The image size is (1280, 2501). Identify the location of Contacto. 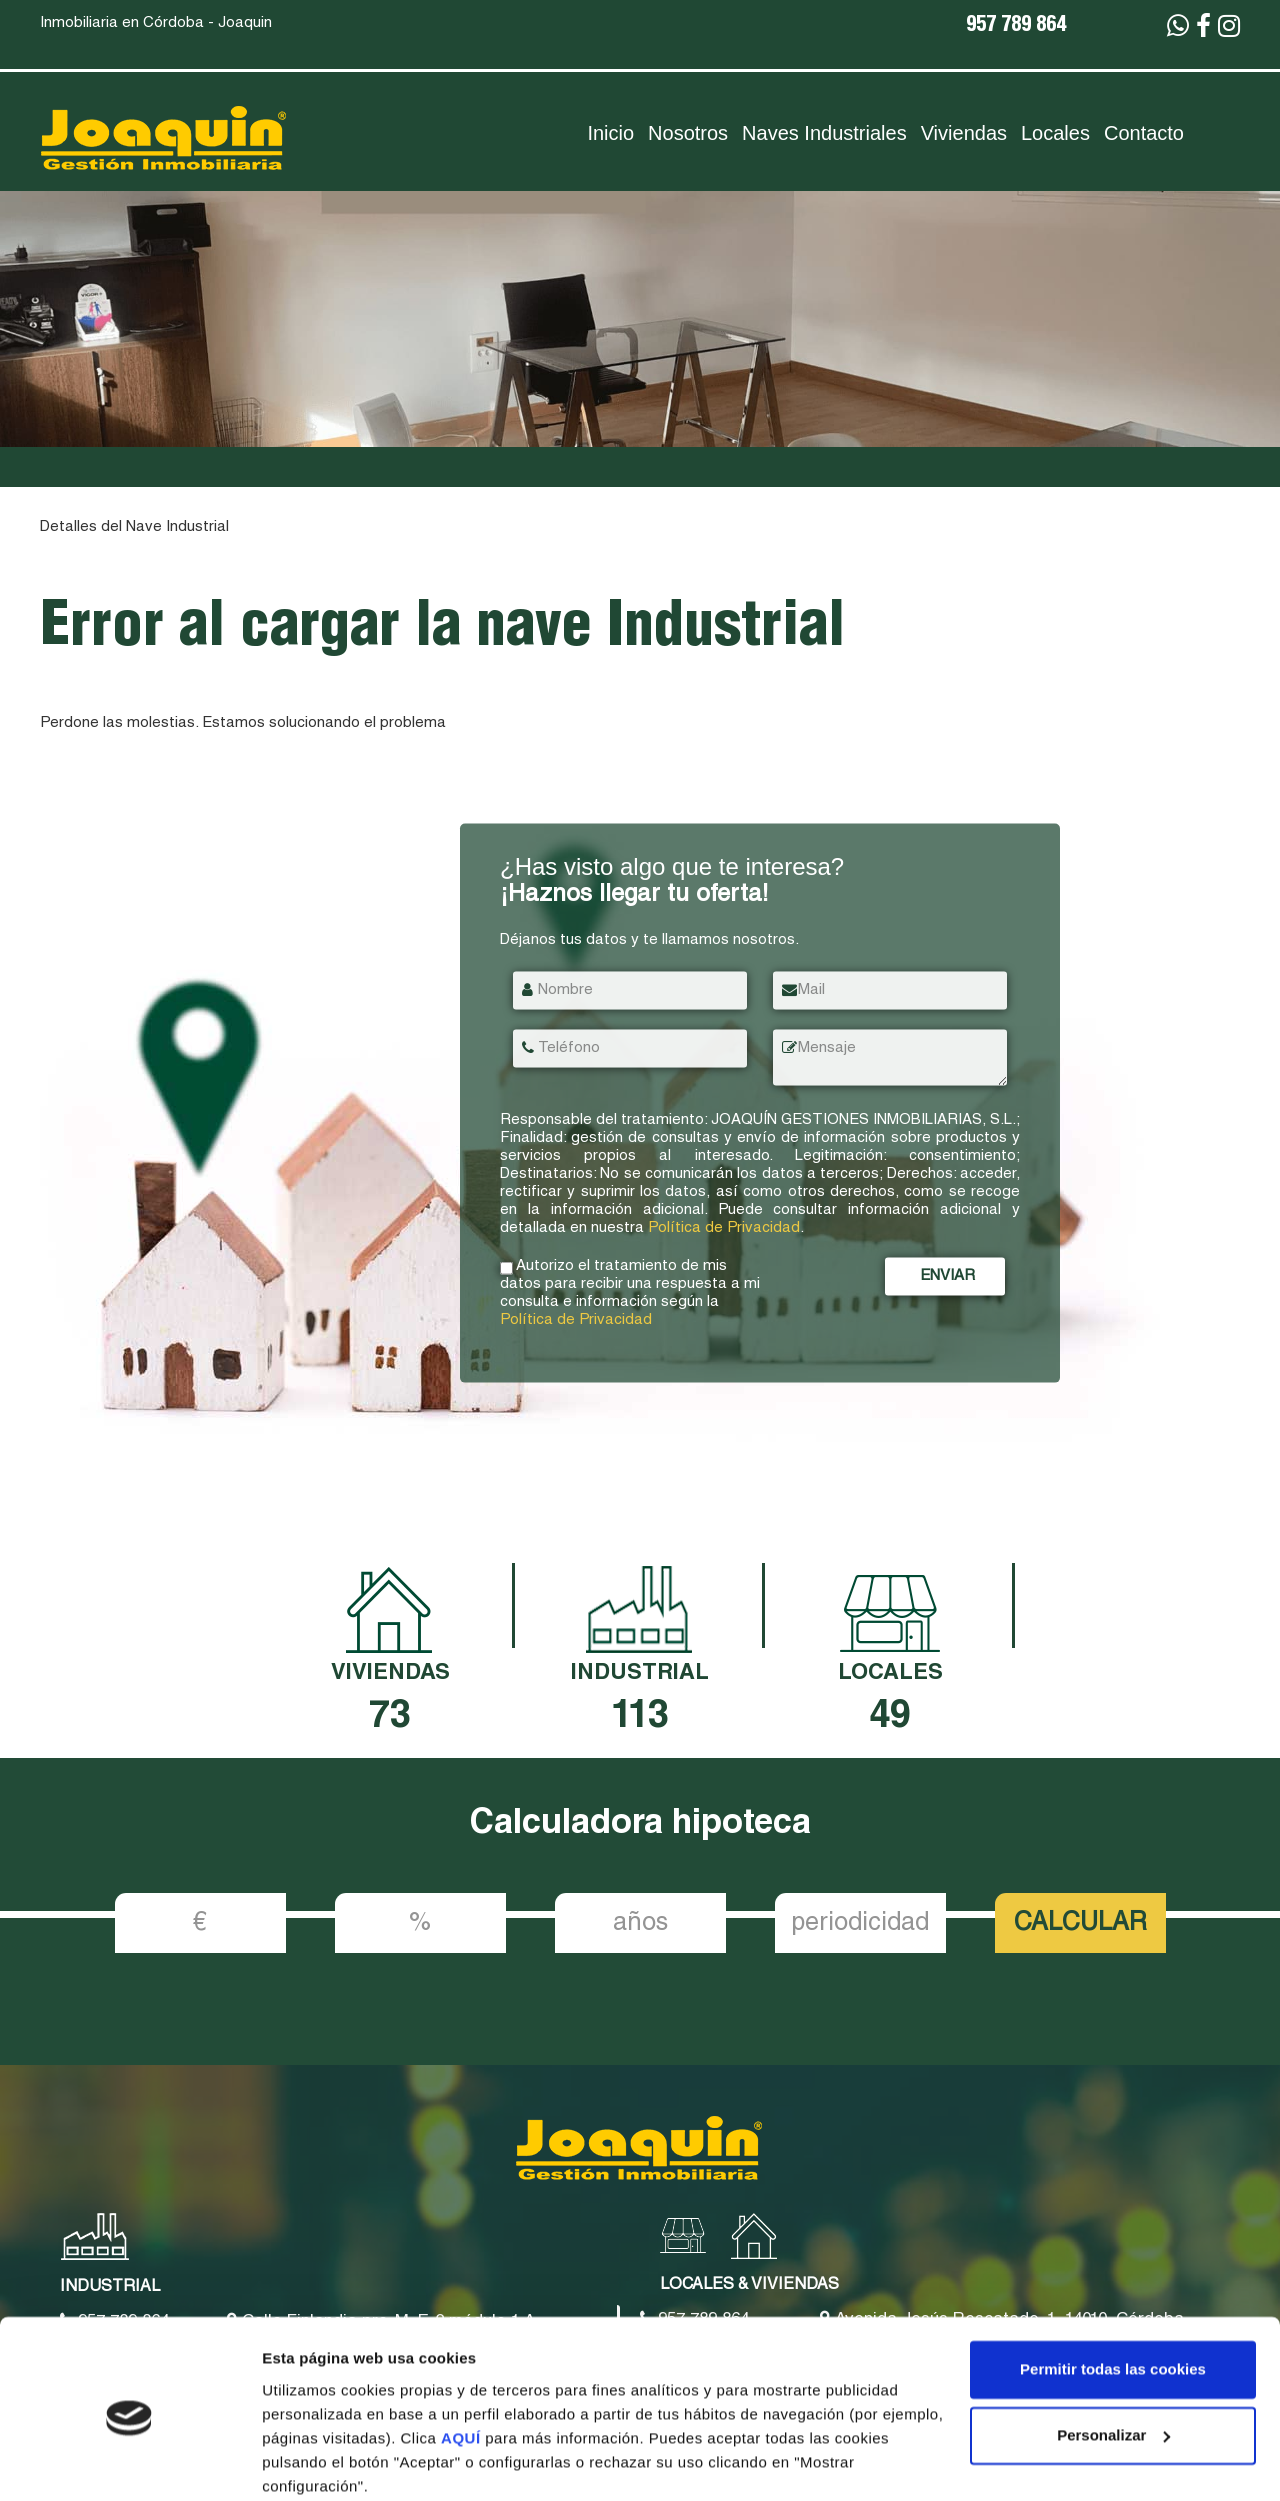
(1144, 133).